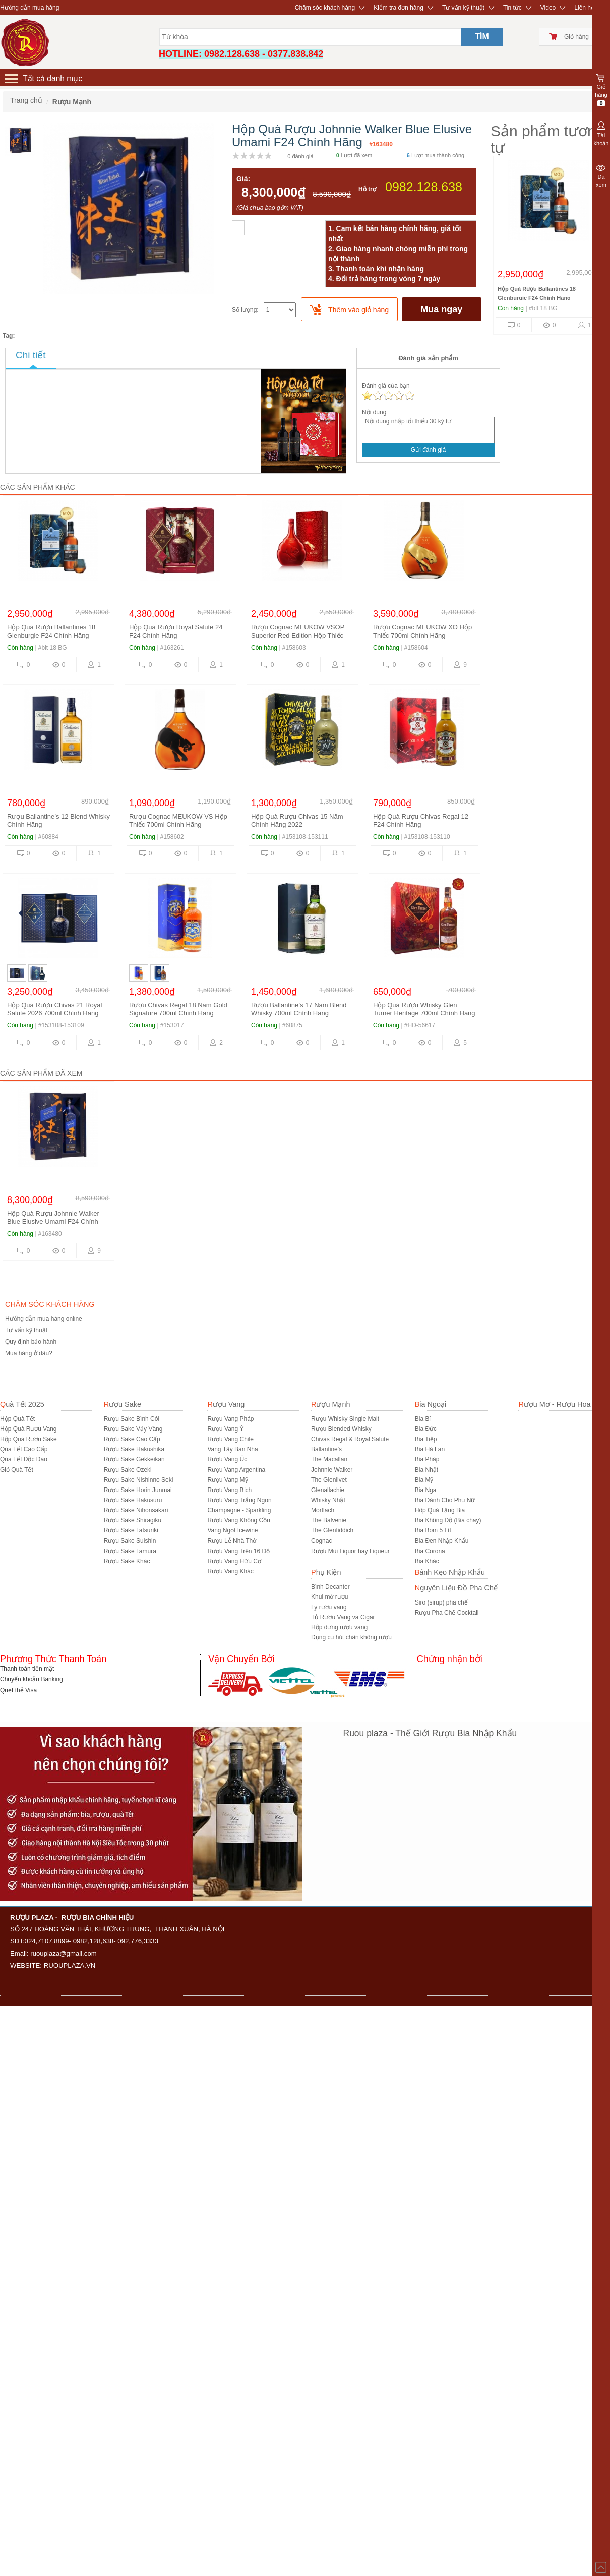  I want to click on Rượu Sake, so click(122, 1404).